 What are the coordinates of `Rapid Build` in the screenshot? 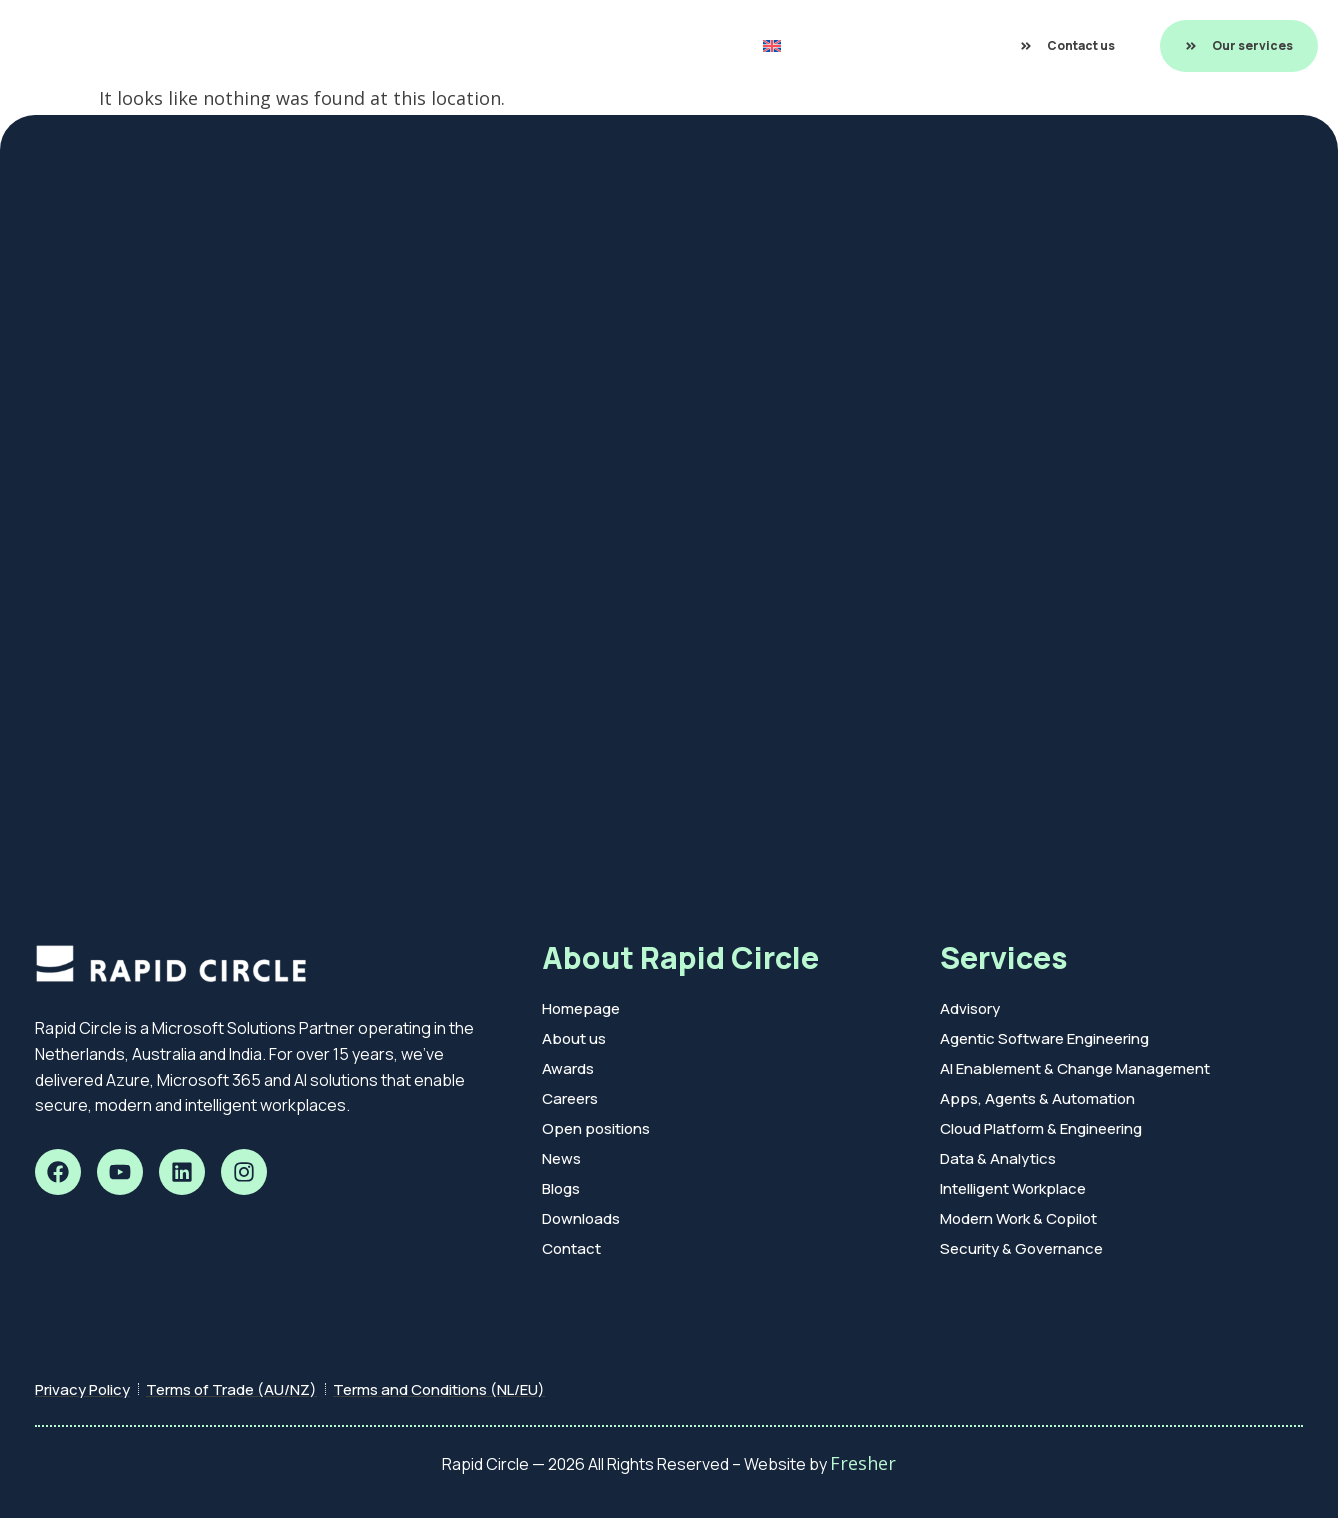 It's located at (350, 45).